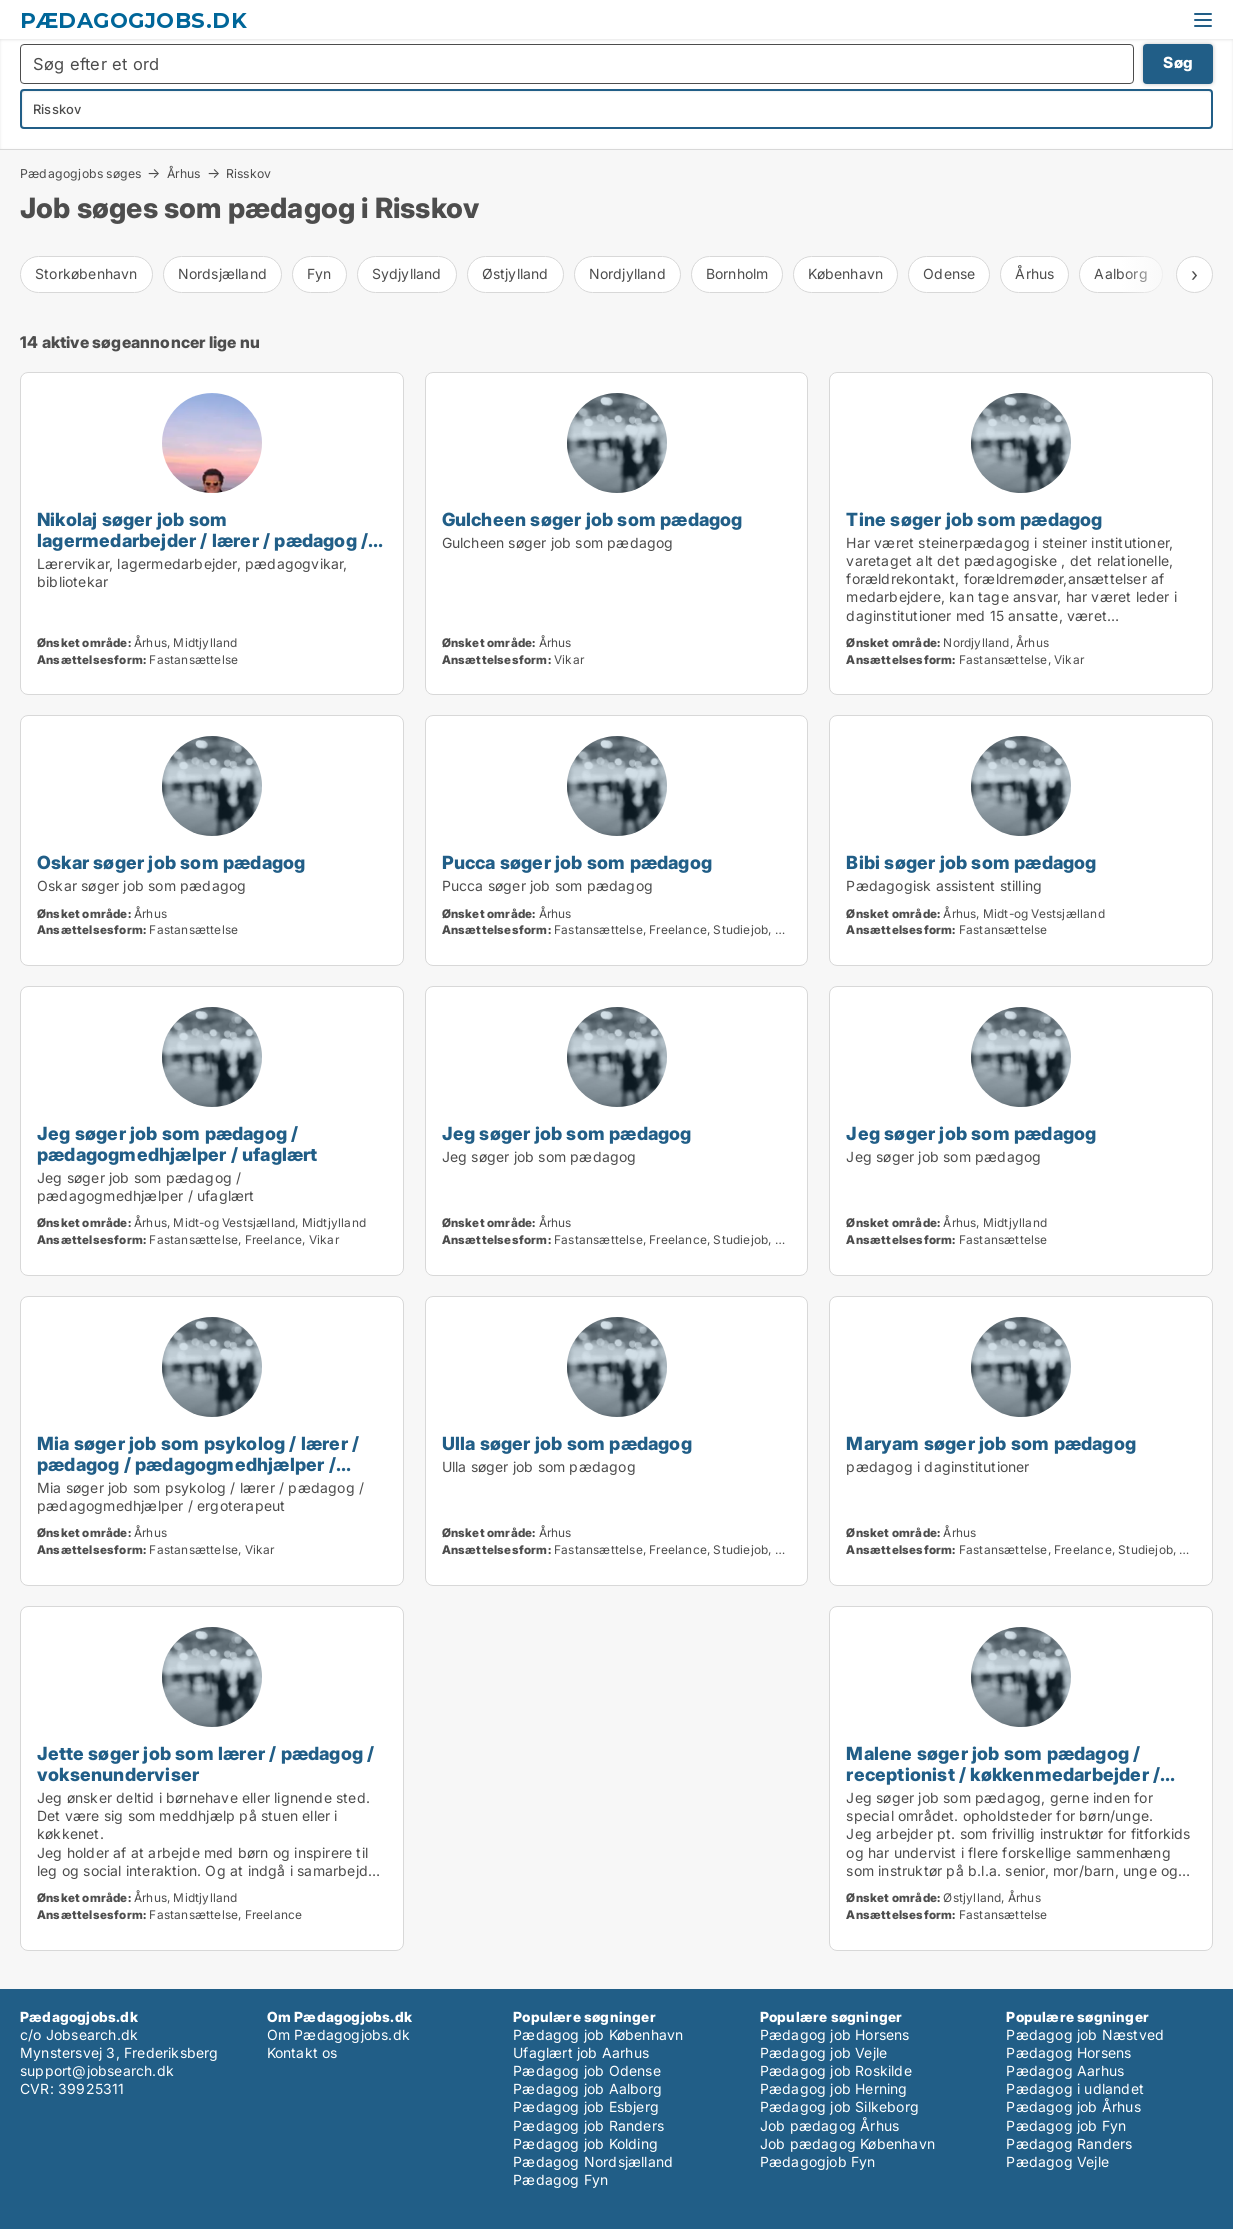 Image resolution: width=1233 pixels, height=2229 pixels. What do you see at coordinates (586, 2106) in the screenshot?
I see `Pædagog job Esbjerg` at bounding box center [586, 2106].